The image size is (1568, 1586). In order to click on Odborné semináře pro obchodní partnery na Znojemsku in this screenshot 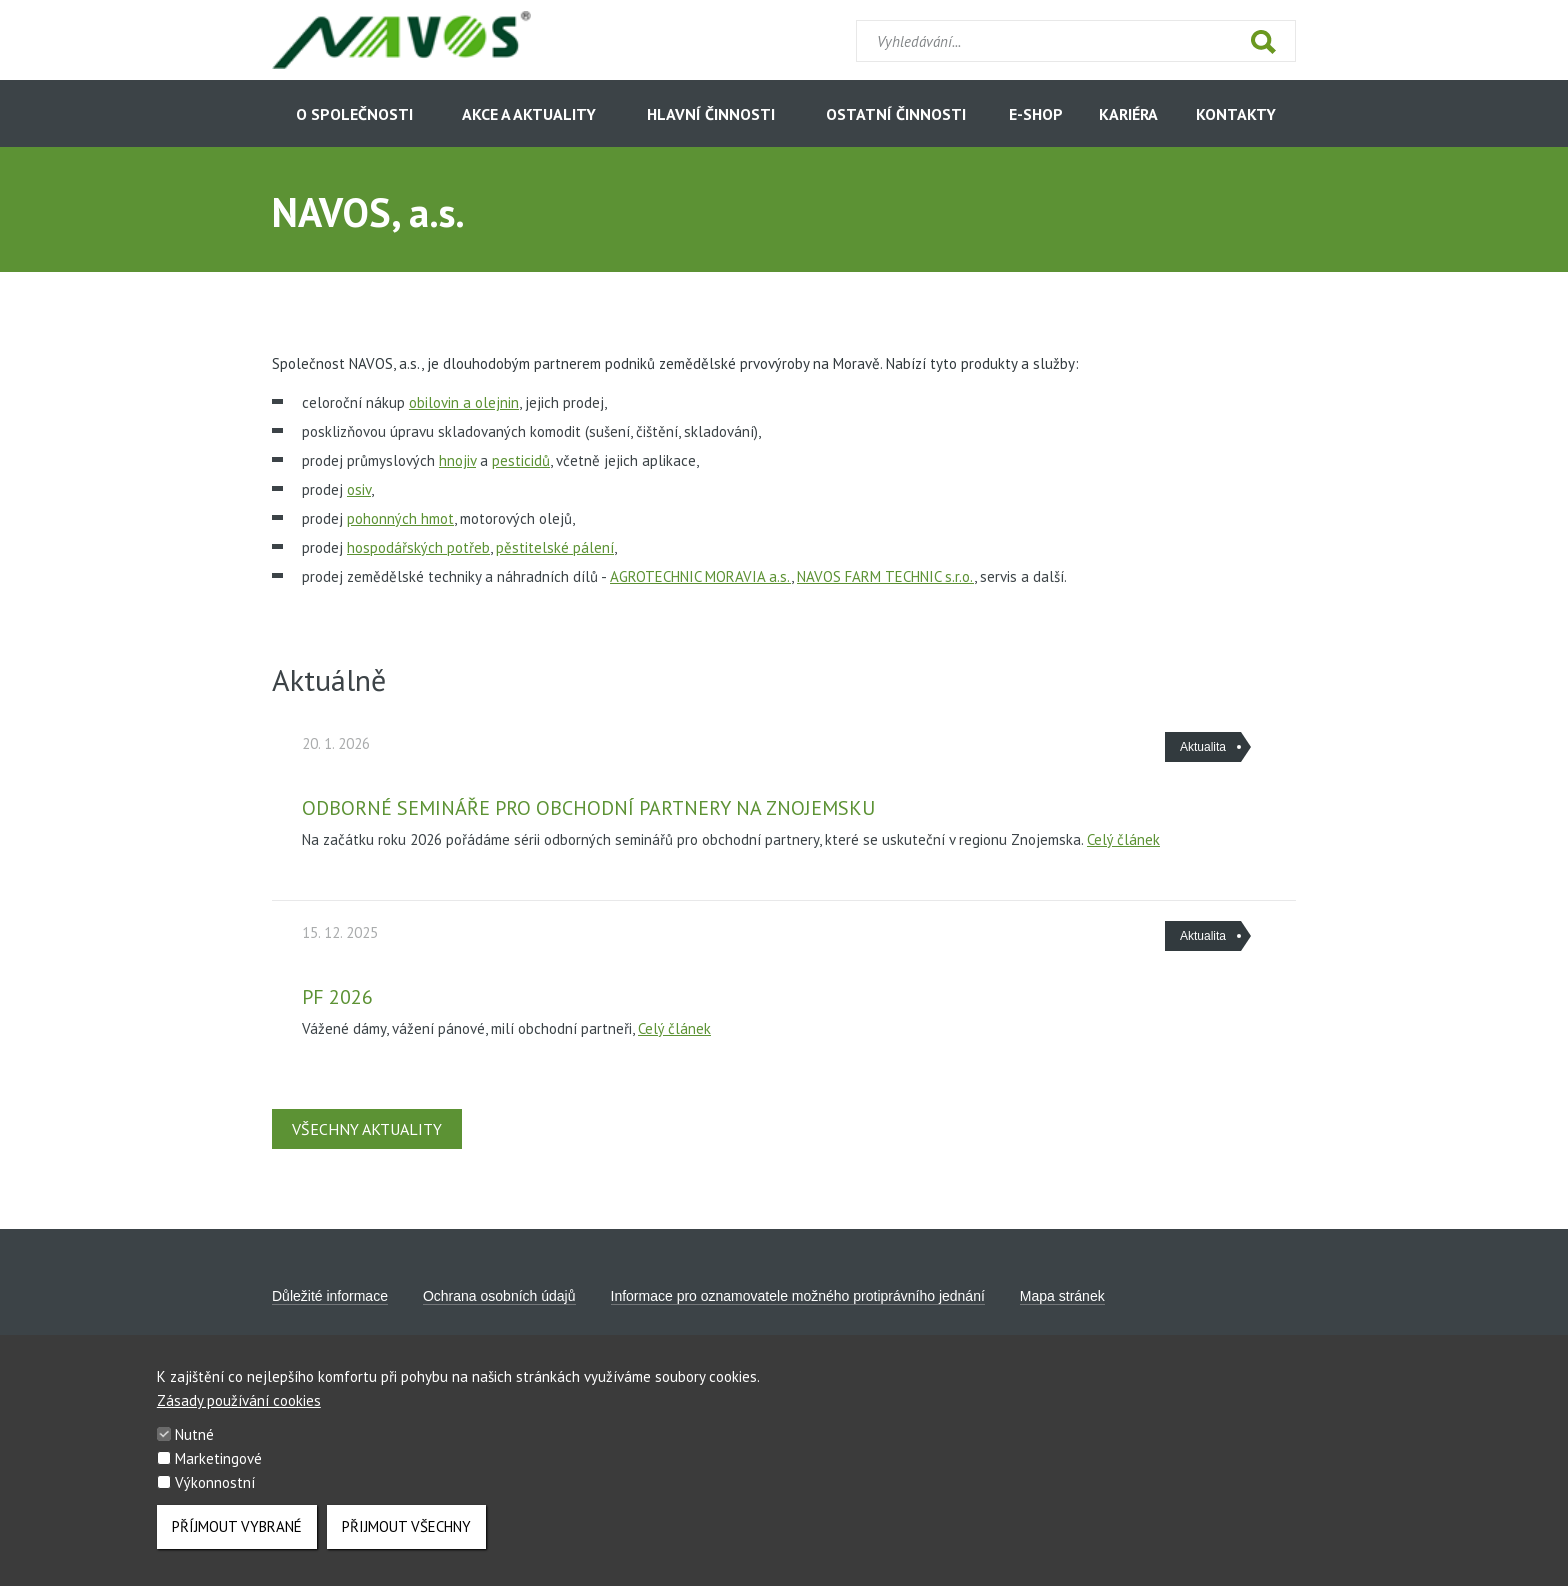, I will do `click(588, 808)`.